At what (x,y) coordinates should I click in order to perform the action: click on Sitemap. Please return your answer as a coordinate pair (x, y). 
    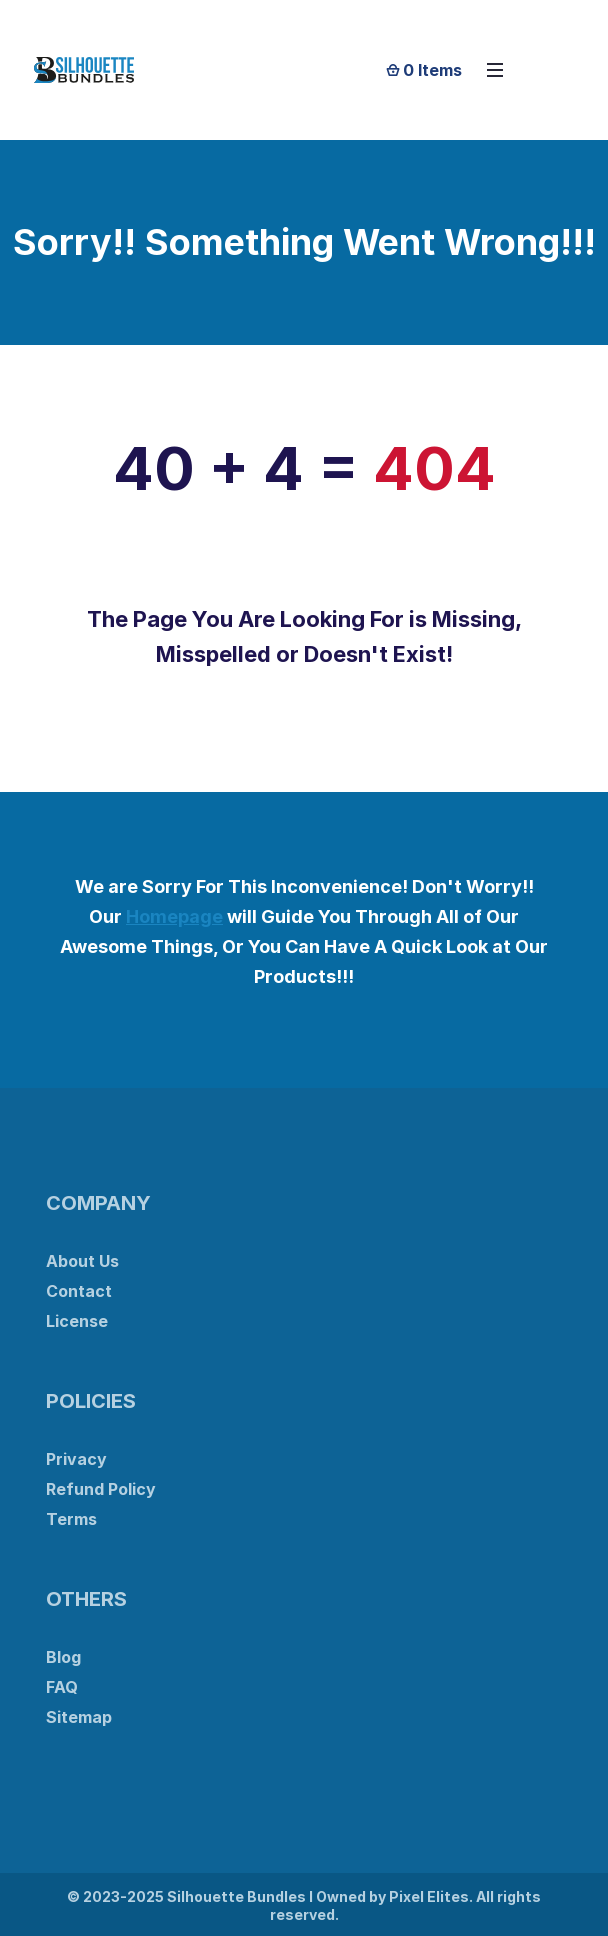
    Looking at the image, I should click on (79, 1717).